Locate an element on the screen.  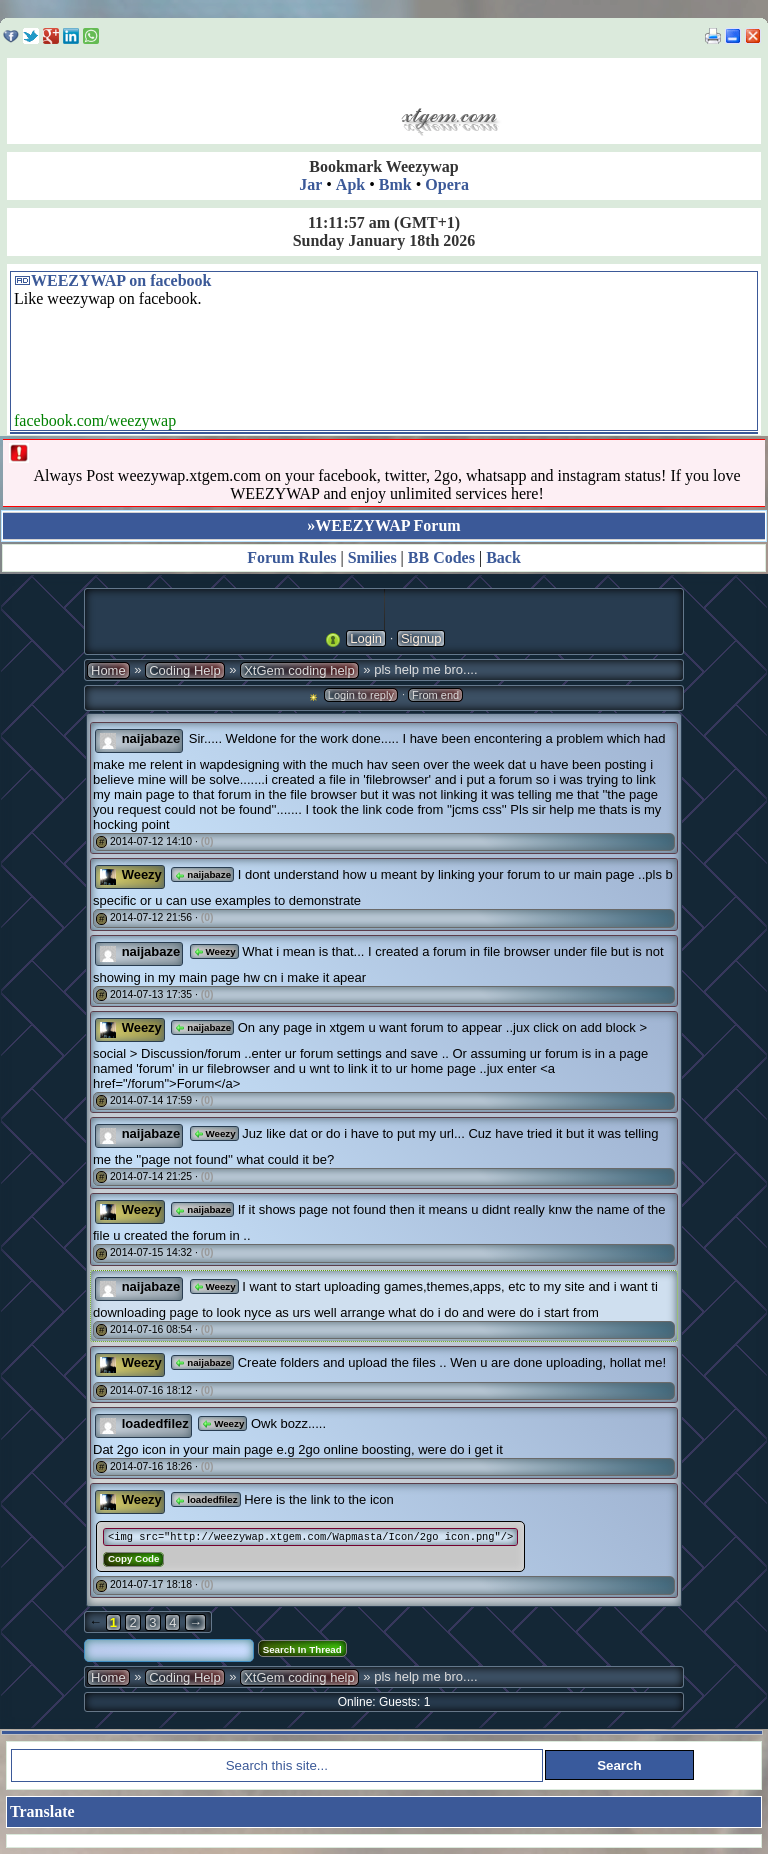
XtGem coding help is located at coordinates (299, 670).